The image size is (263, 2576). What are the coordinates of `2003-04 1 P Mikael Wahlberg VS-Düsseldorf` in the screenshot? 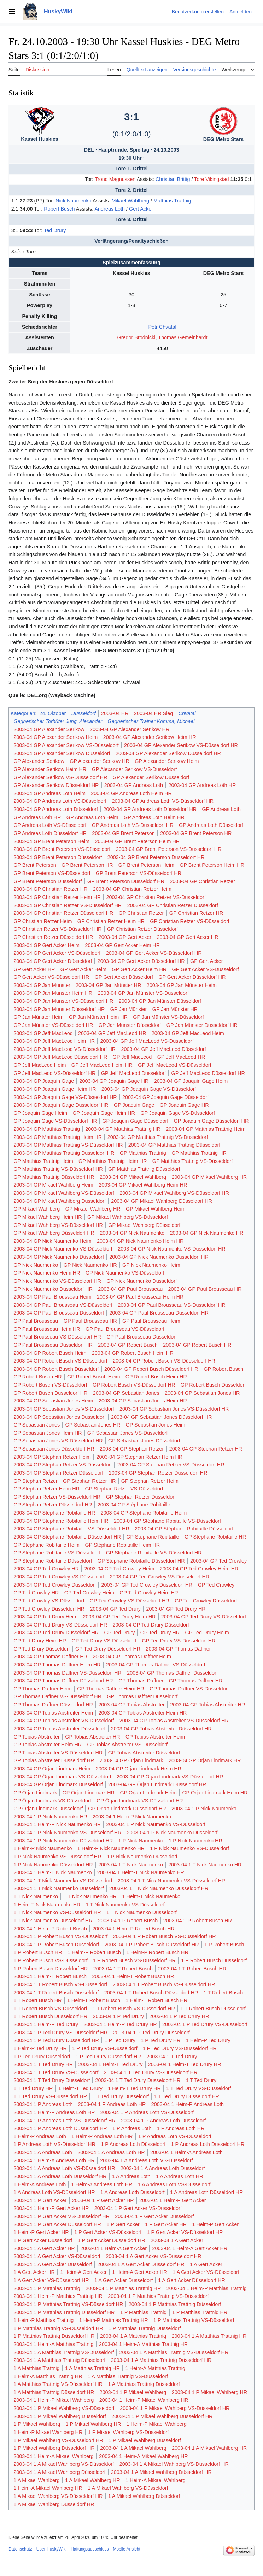 It's located at (64, 2408).